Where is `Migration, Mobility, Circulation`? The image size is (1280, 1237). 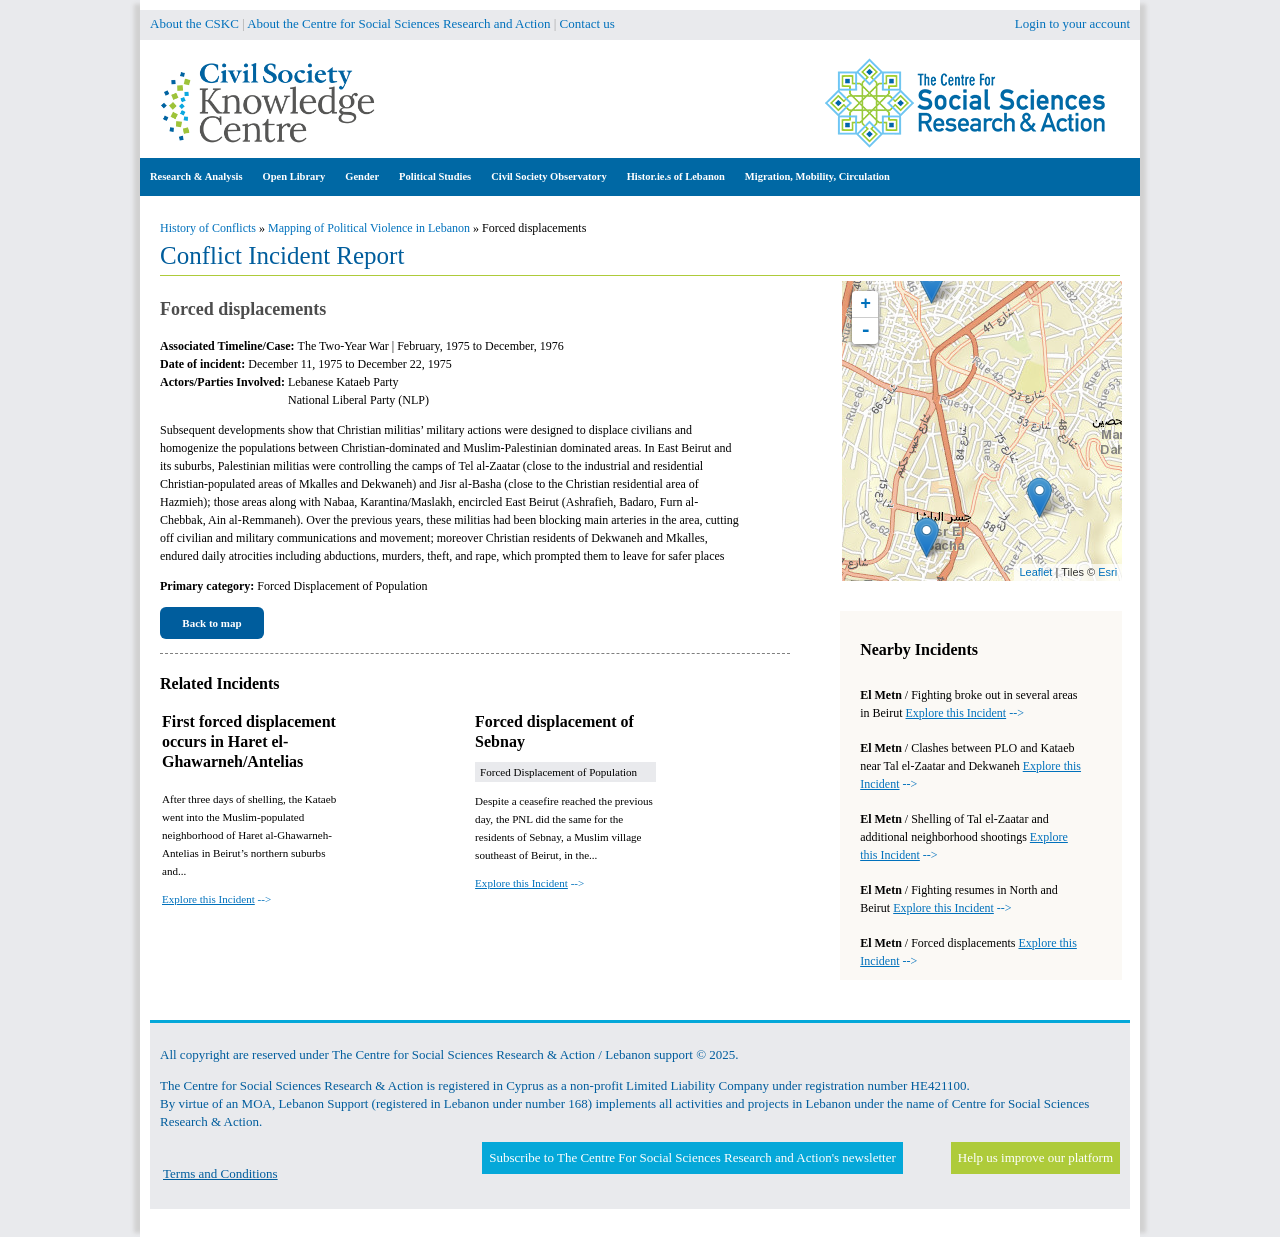
Migration, Mobility, Circulation is located at coordinates (817, 176).